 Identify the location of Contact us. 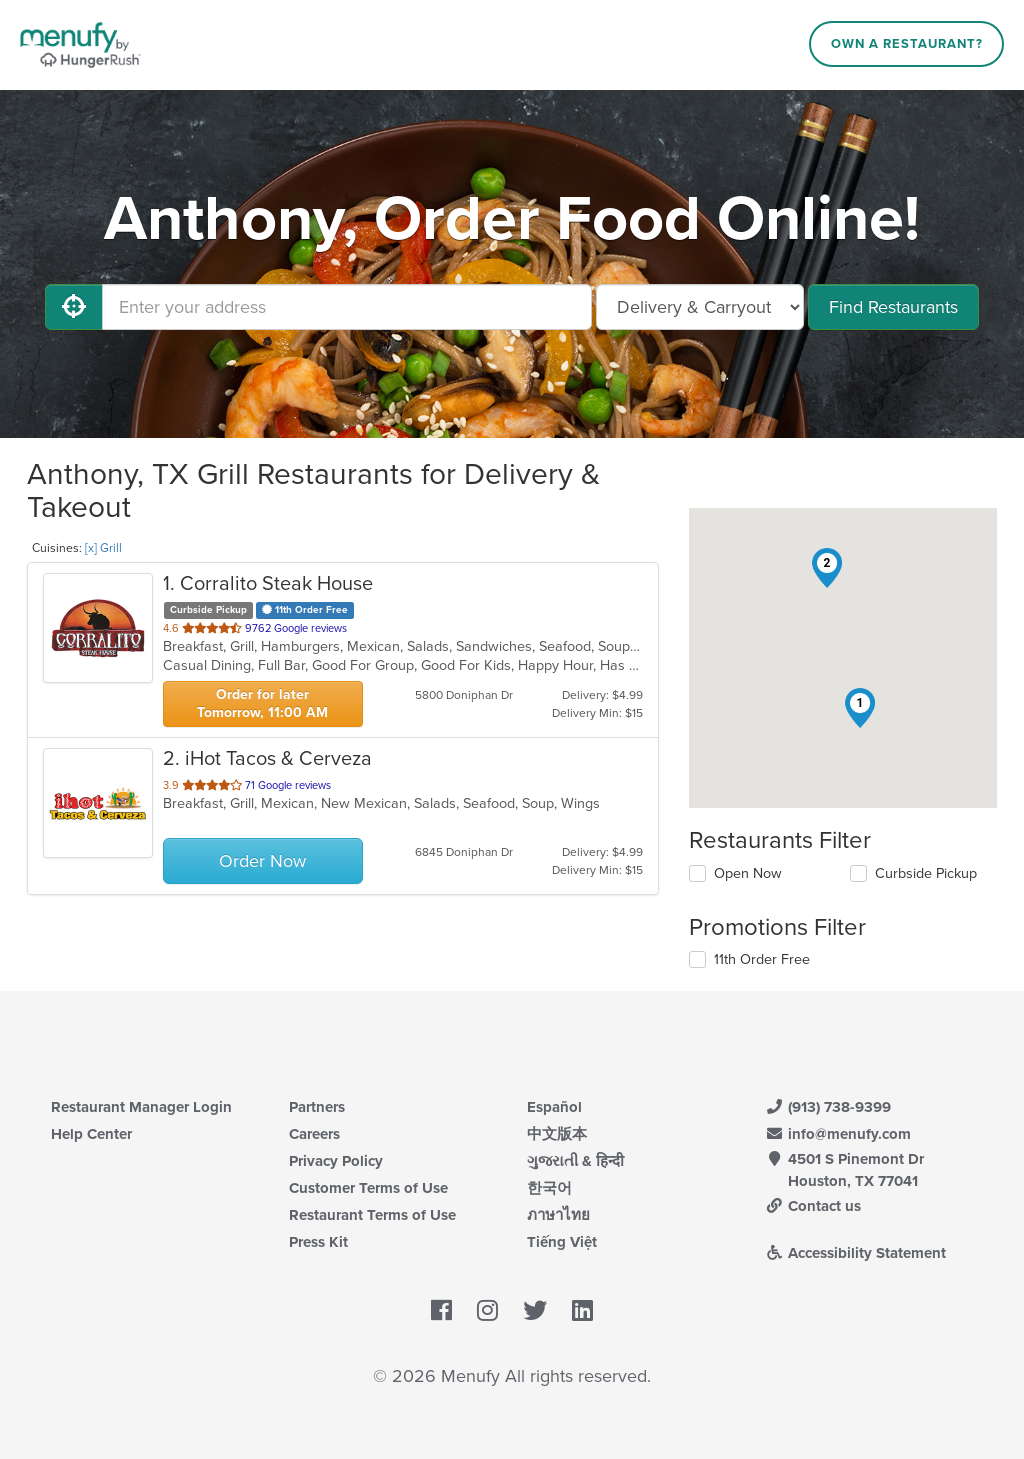
(813, 1206).